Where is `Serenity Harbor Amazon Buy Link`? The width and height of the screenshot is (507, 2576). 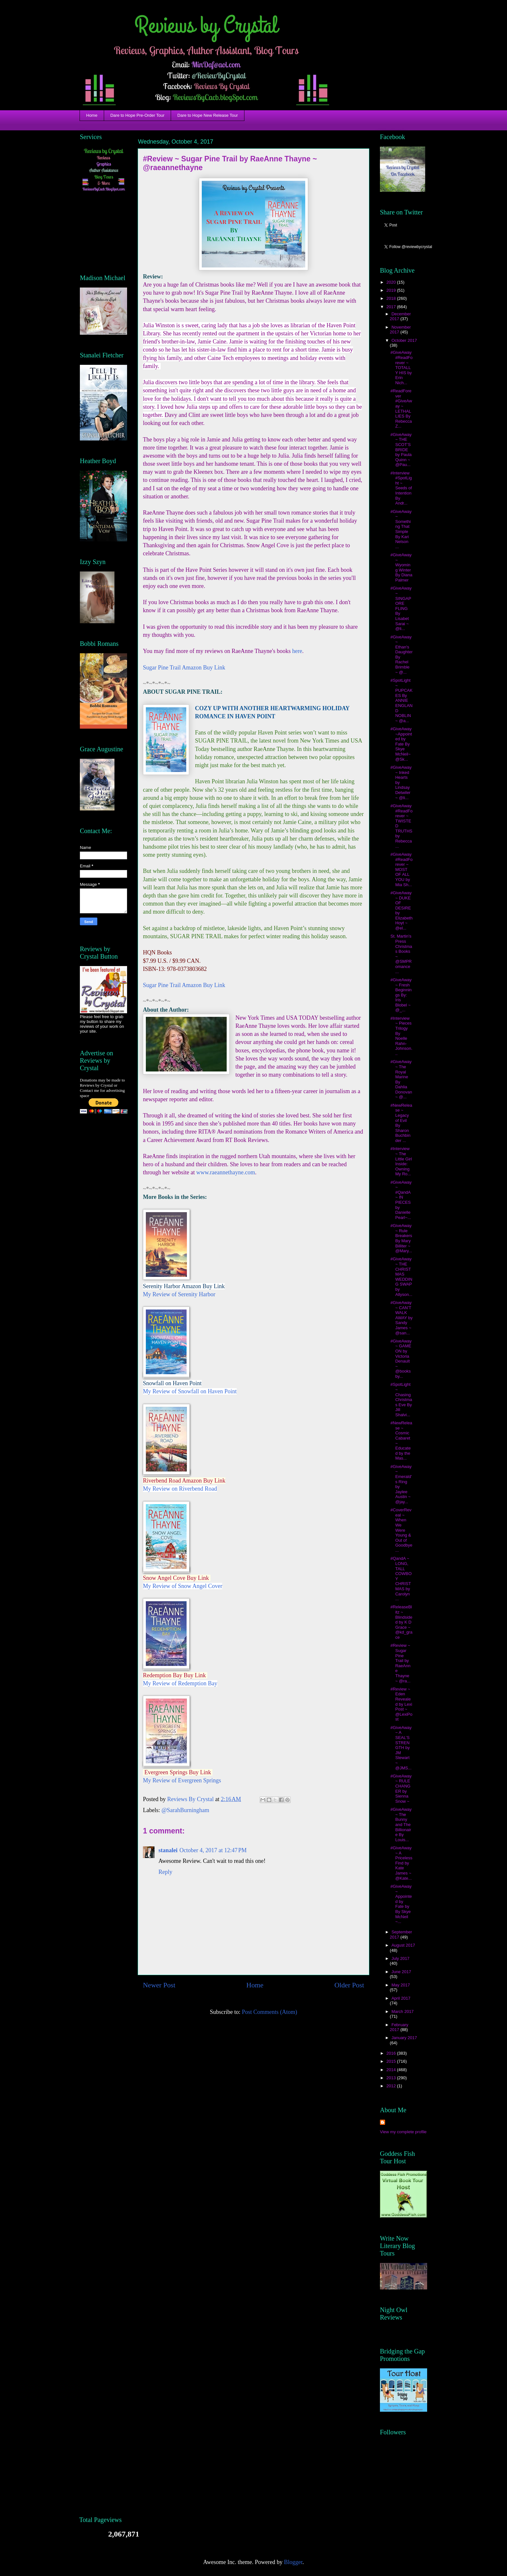
Serenity Harbor Amazon Buy Link is located at coordinates (184, 1286).